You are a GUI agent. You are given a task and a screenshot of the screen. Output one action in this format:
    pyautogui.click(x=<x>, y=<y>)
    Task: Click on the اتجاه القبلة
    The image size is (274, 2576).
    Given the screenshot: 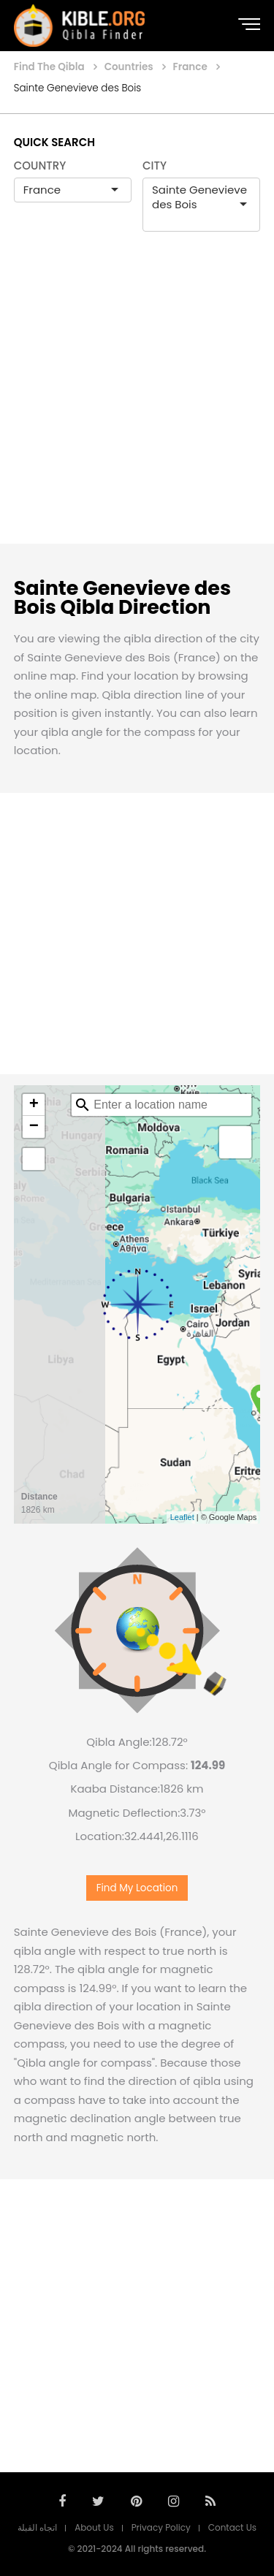 What is the action you would take?
    pyautogui.click(x=37, y=2527)
    